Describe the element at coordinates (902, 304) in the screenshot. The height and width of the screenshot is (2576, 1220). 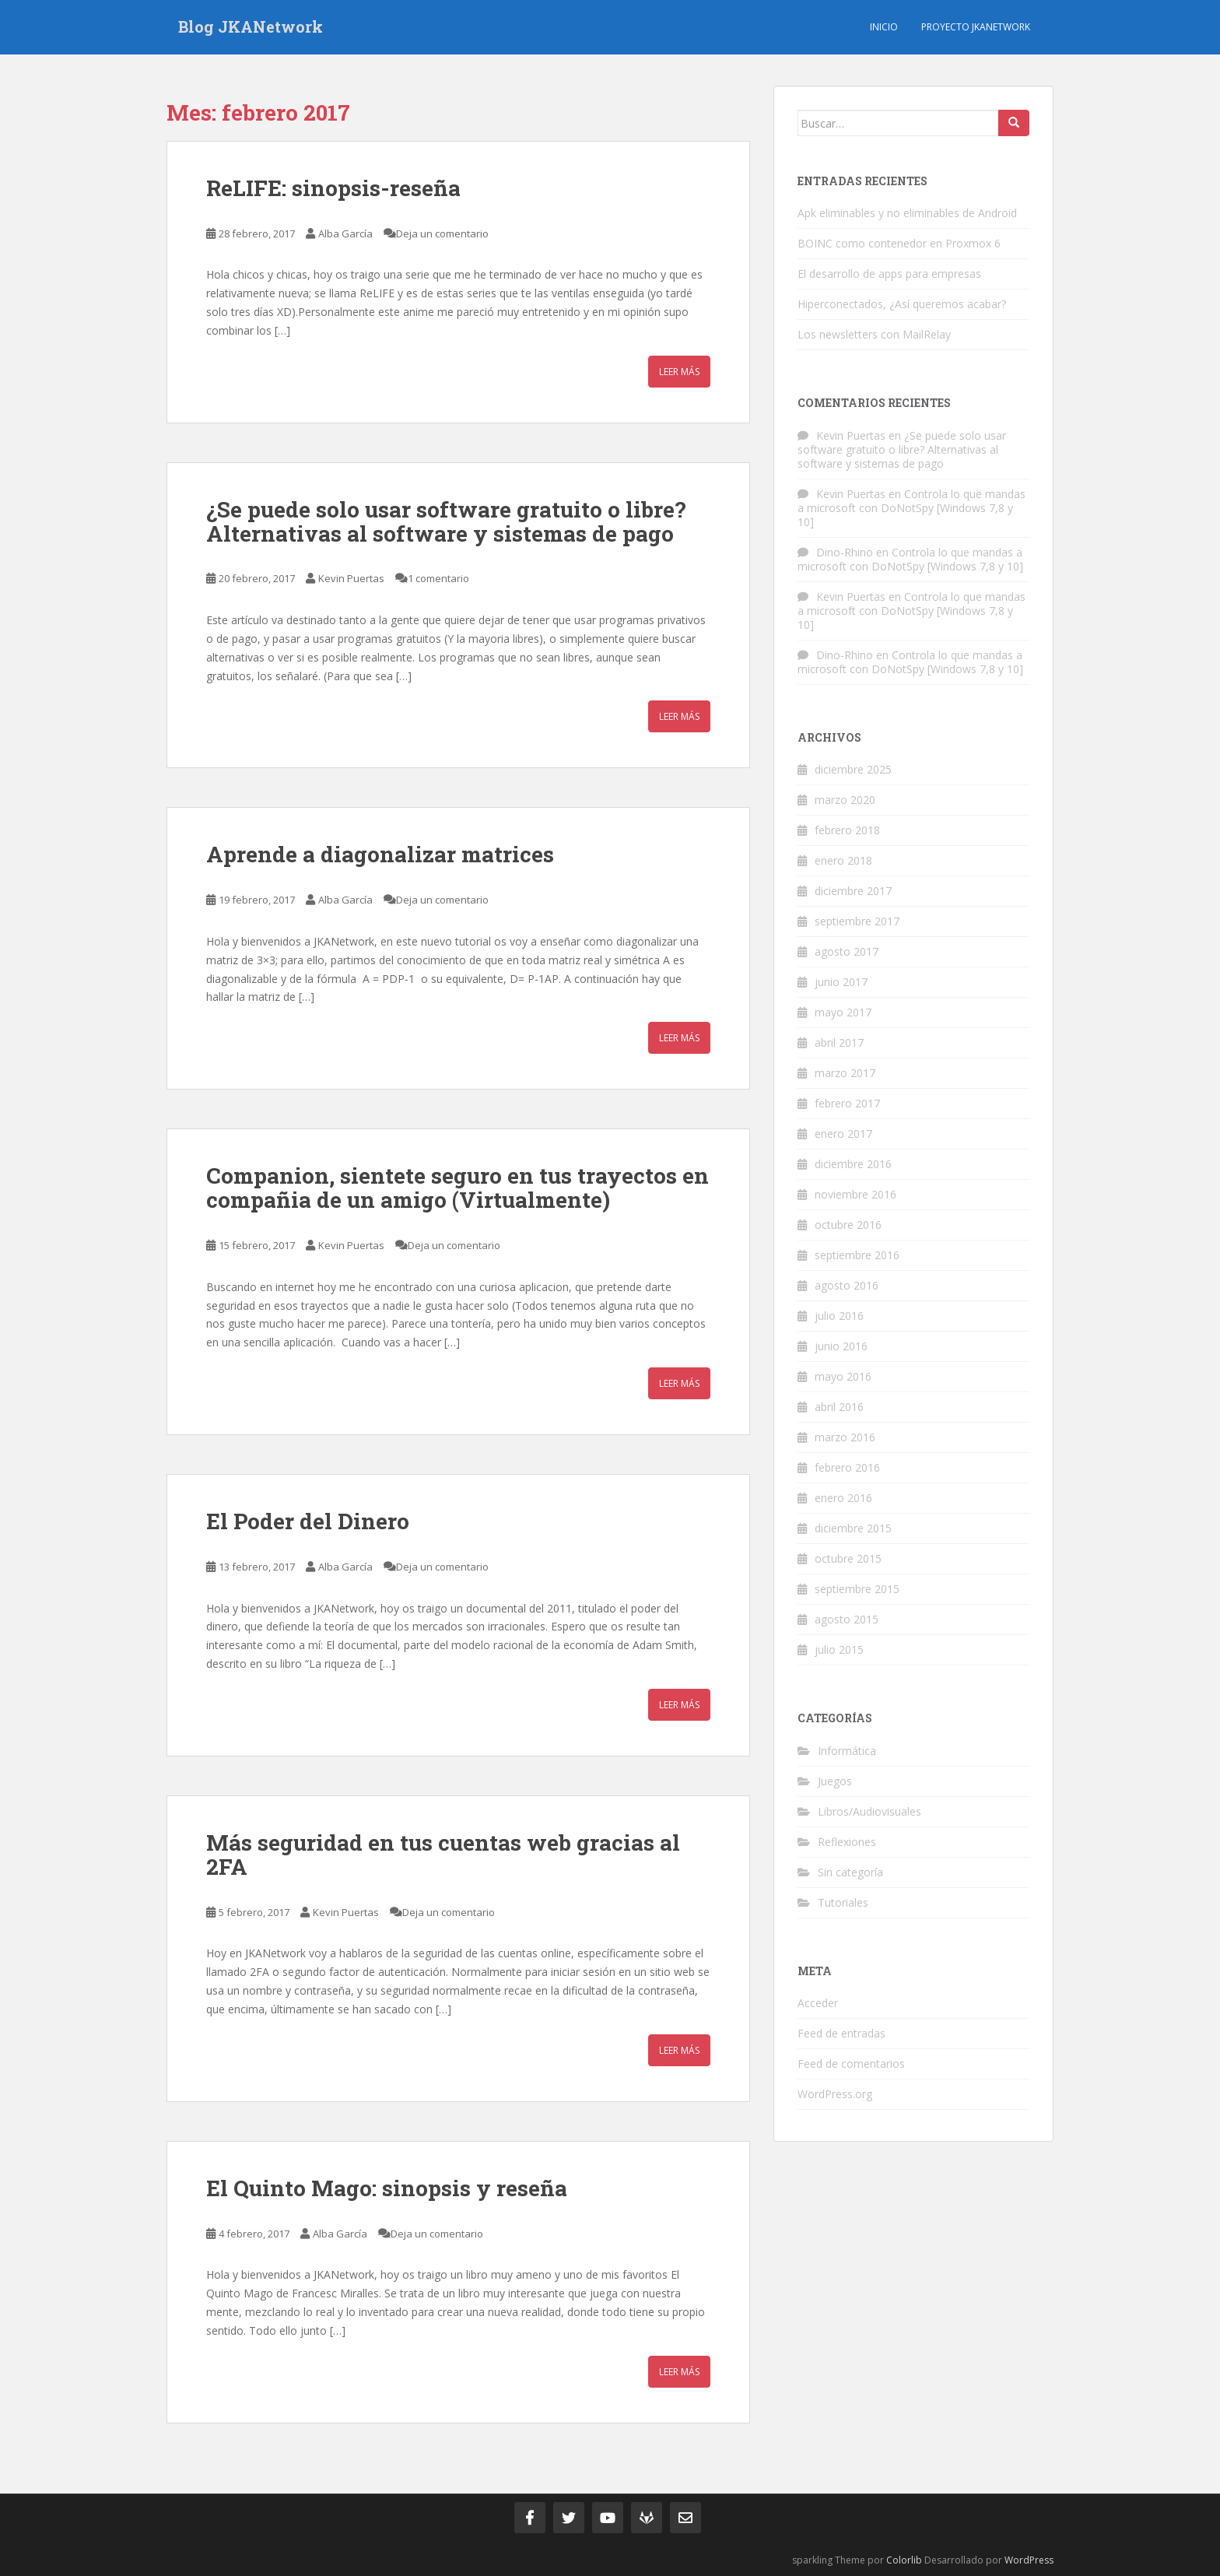
I see `Hiperconectados, ¿Así queremos acabar?` at that location.